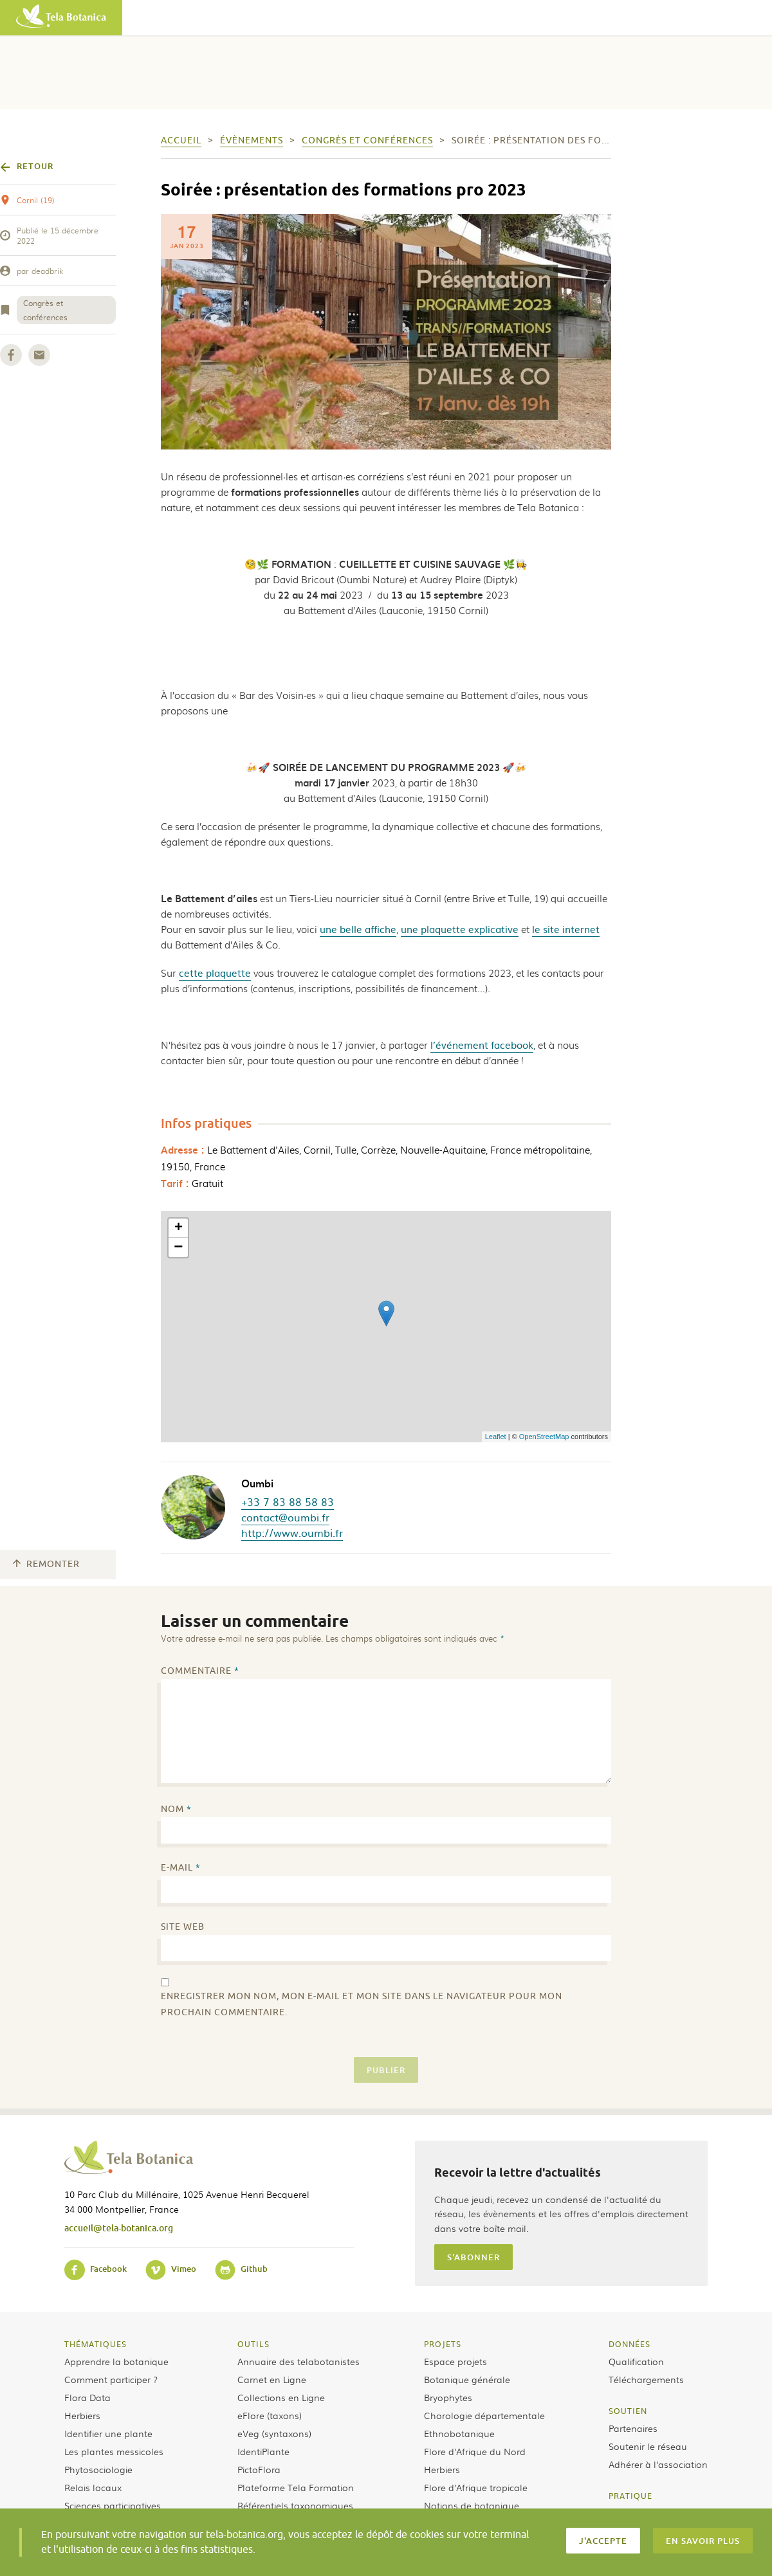 The width and height of the screenshot is (772, 2576). Describe the element at coordinates (269, 2415) in the screenshot. I see `eFlore (taxons)` at that location.